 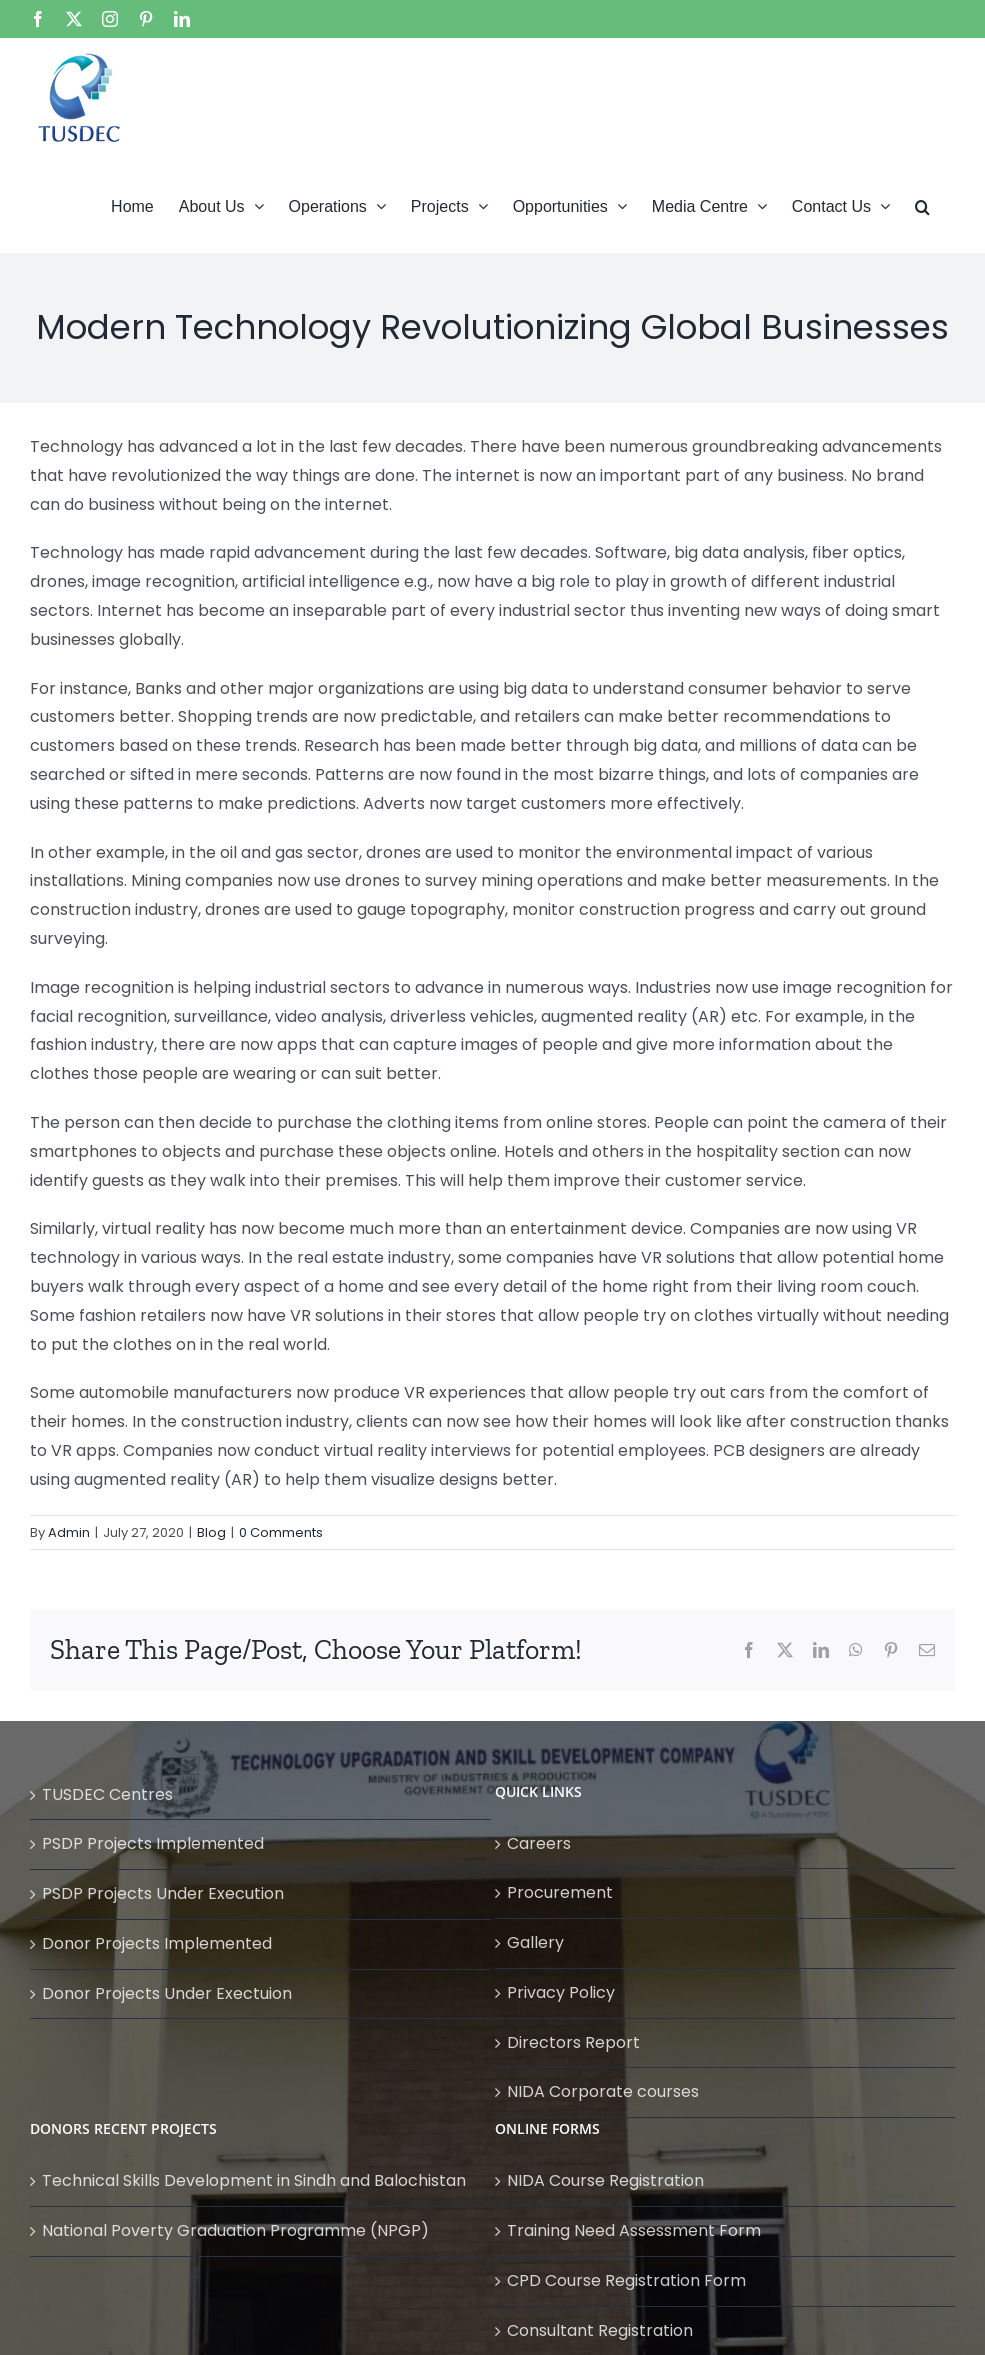 What do you see at coordinates (603, 2091) in the screenshot?
I see `NIDA Corporate courses` at bounding box center [603, 2091].